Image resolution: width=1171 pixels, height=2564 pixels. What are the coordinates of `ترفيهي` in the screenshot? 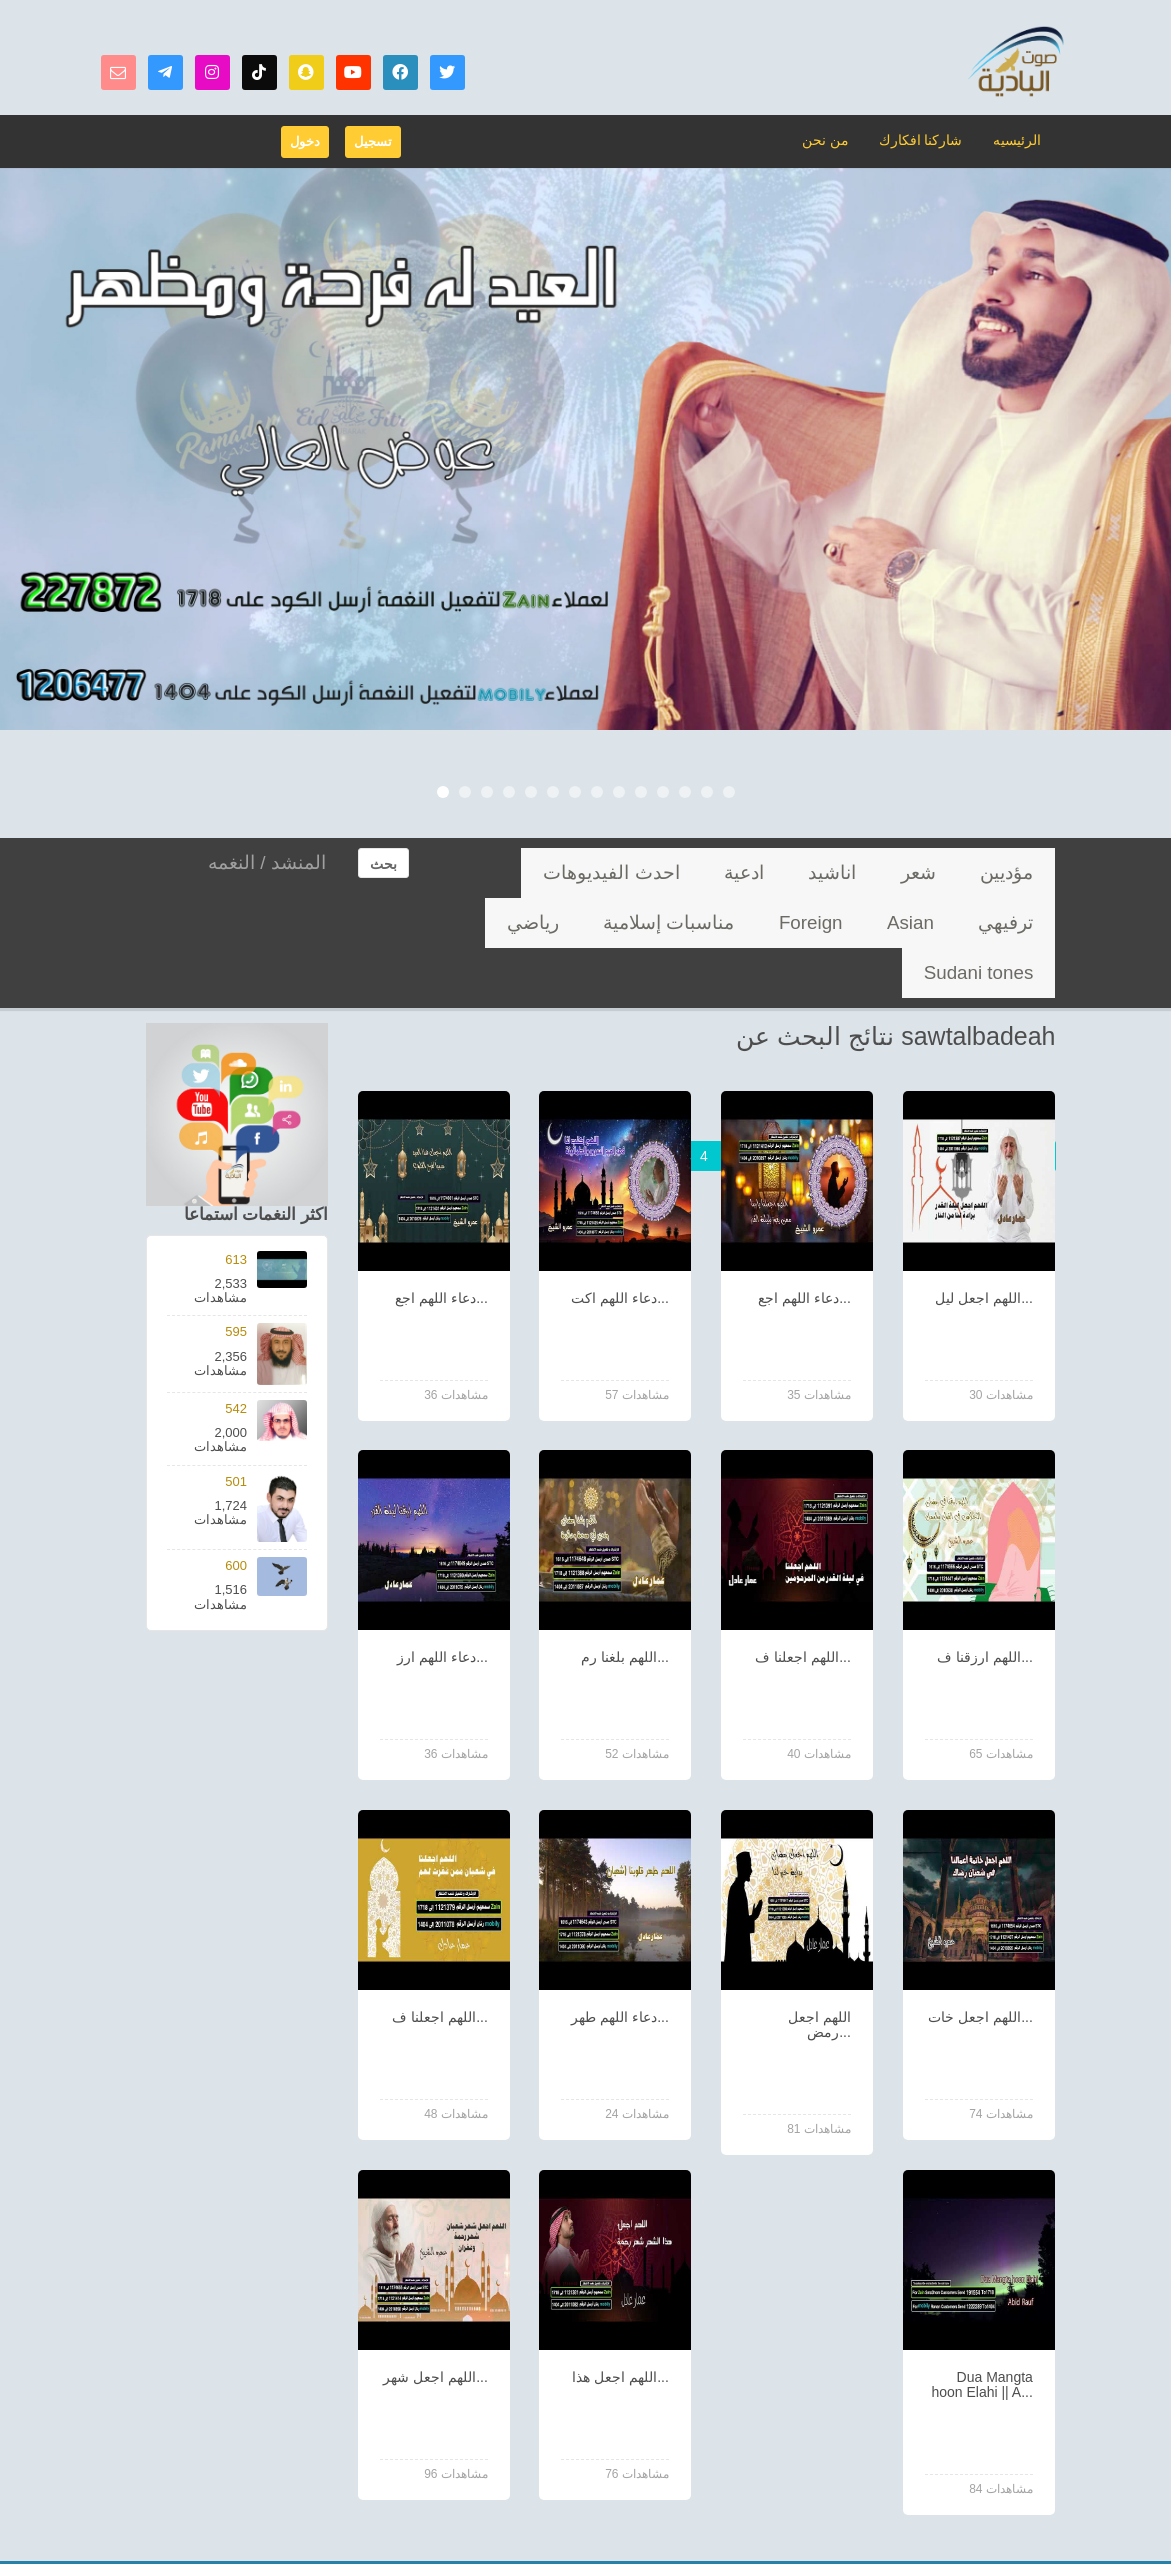 It's located at (652, 872).